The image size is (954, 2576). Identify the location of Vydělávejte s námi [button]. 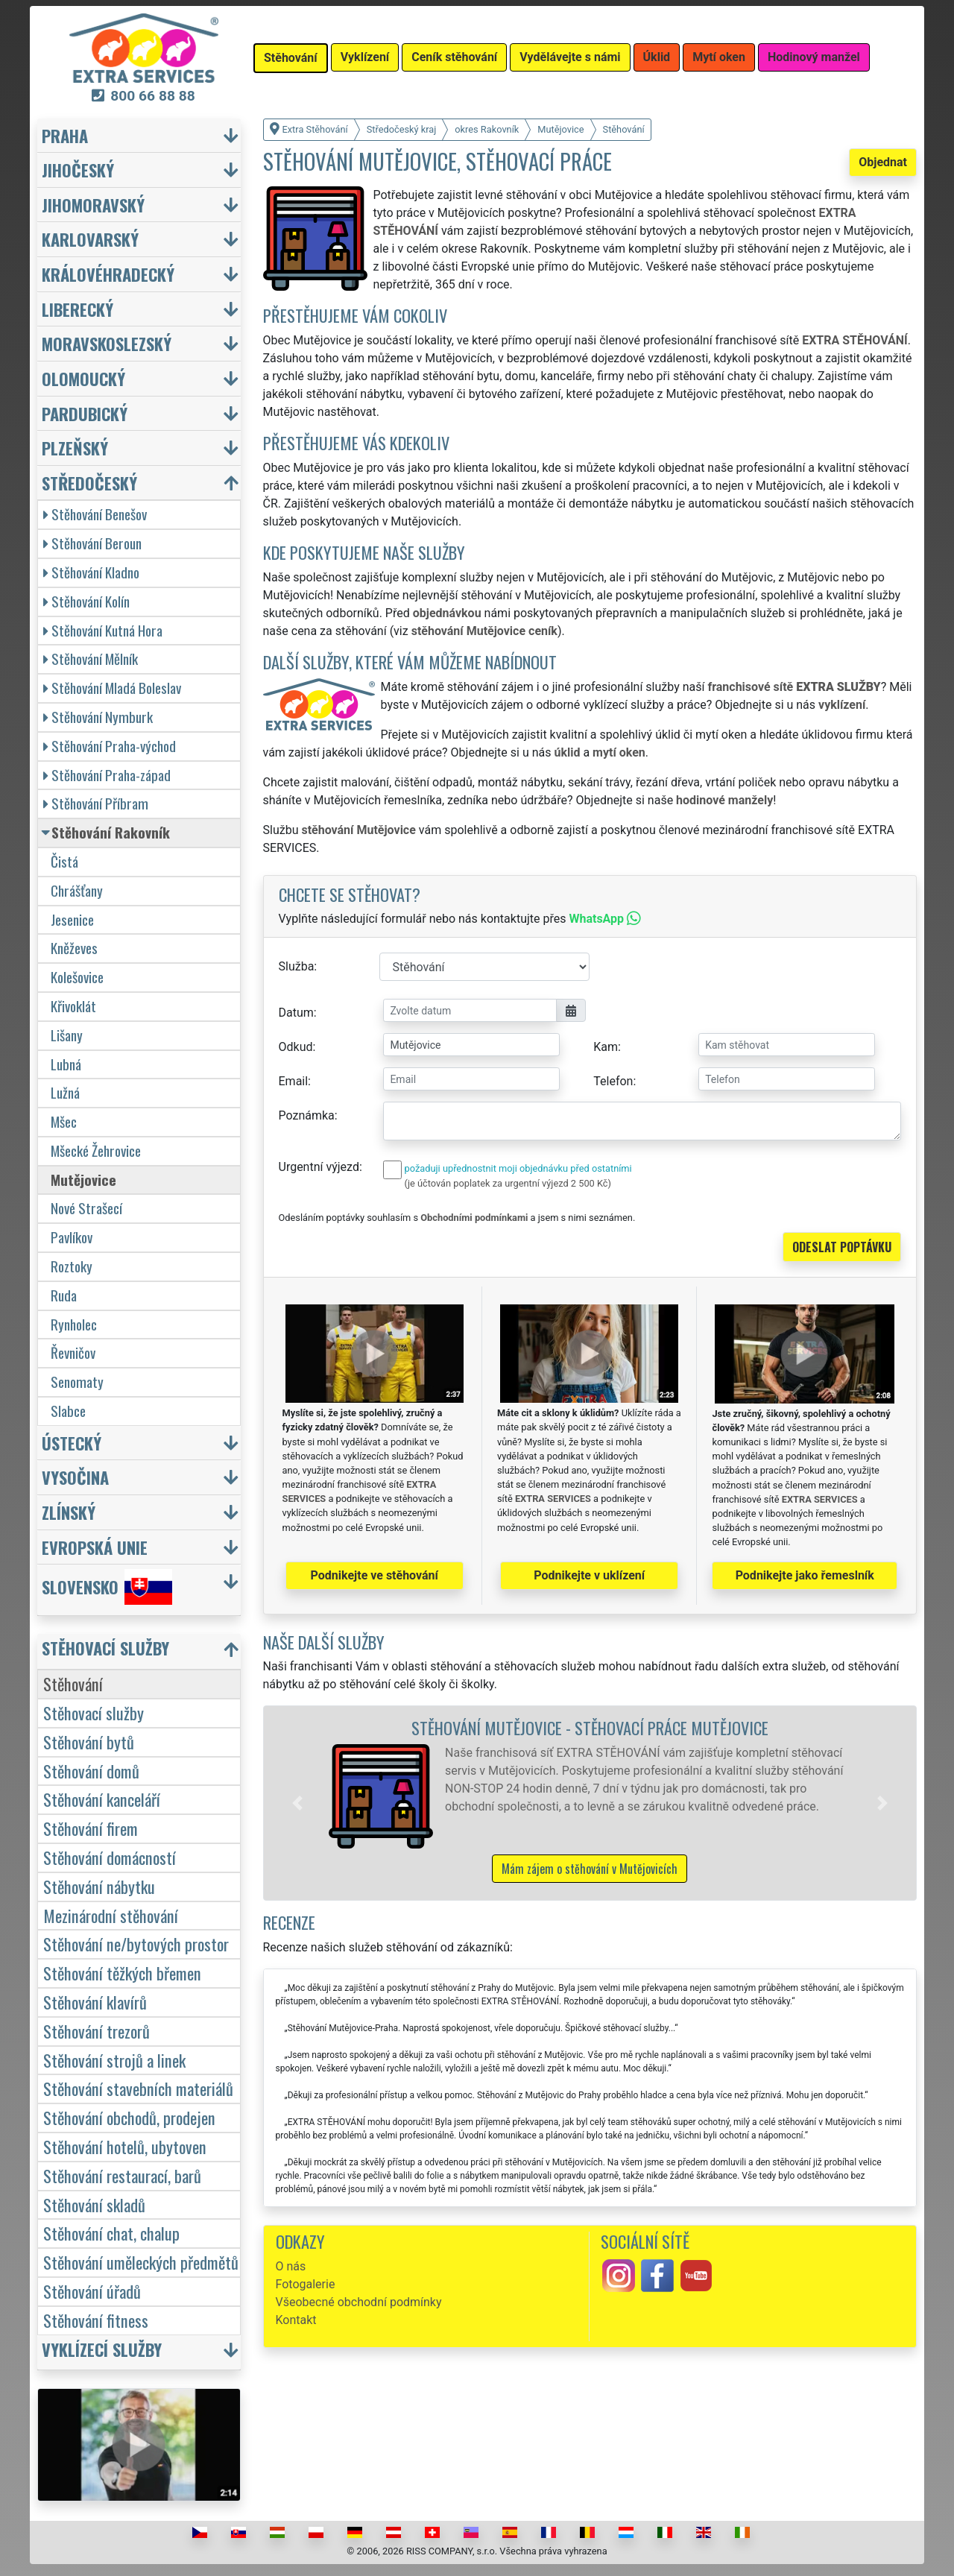
(569, 57).